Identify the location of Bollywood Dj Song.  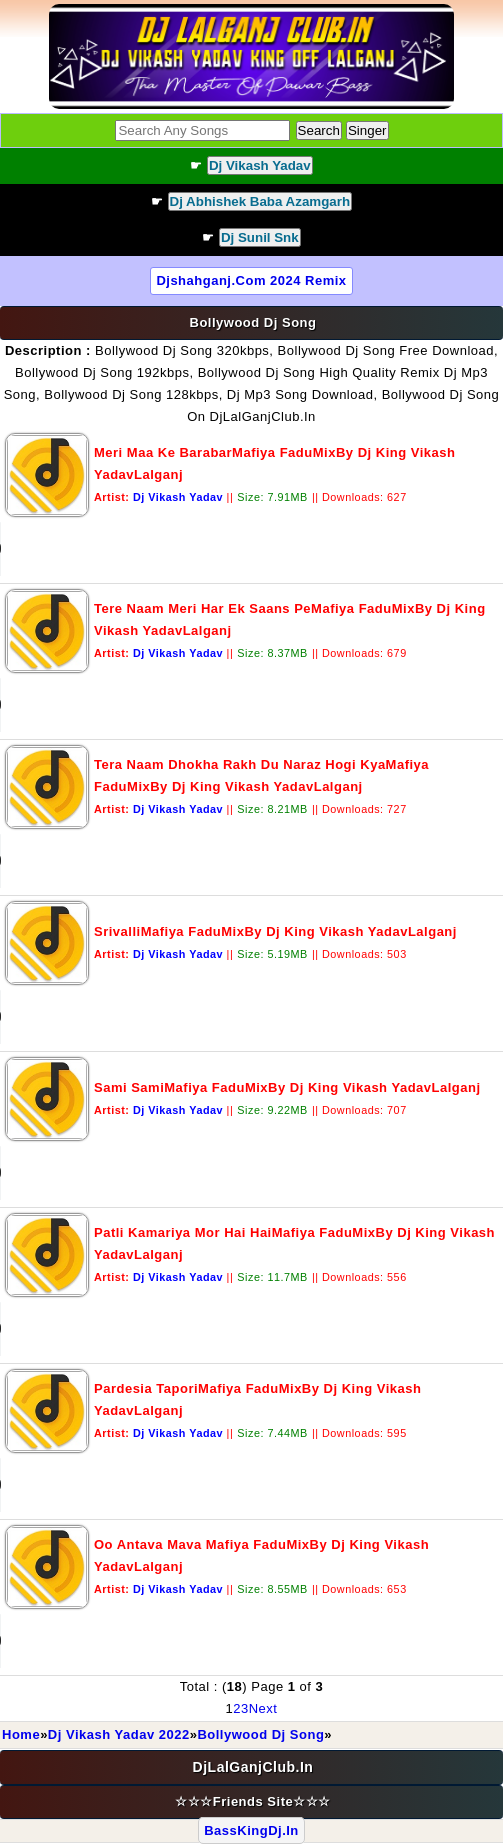
(260, 1734).